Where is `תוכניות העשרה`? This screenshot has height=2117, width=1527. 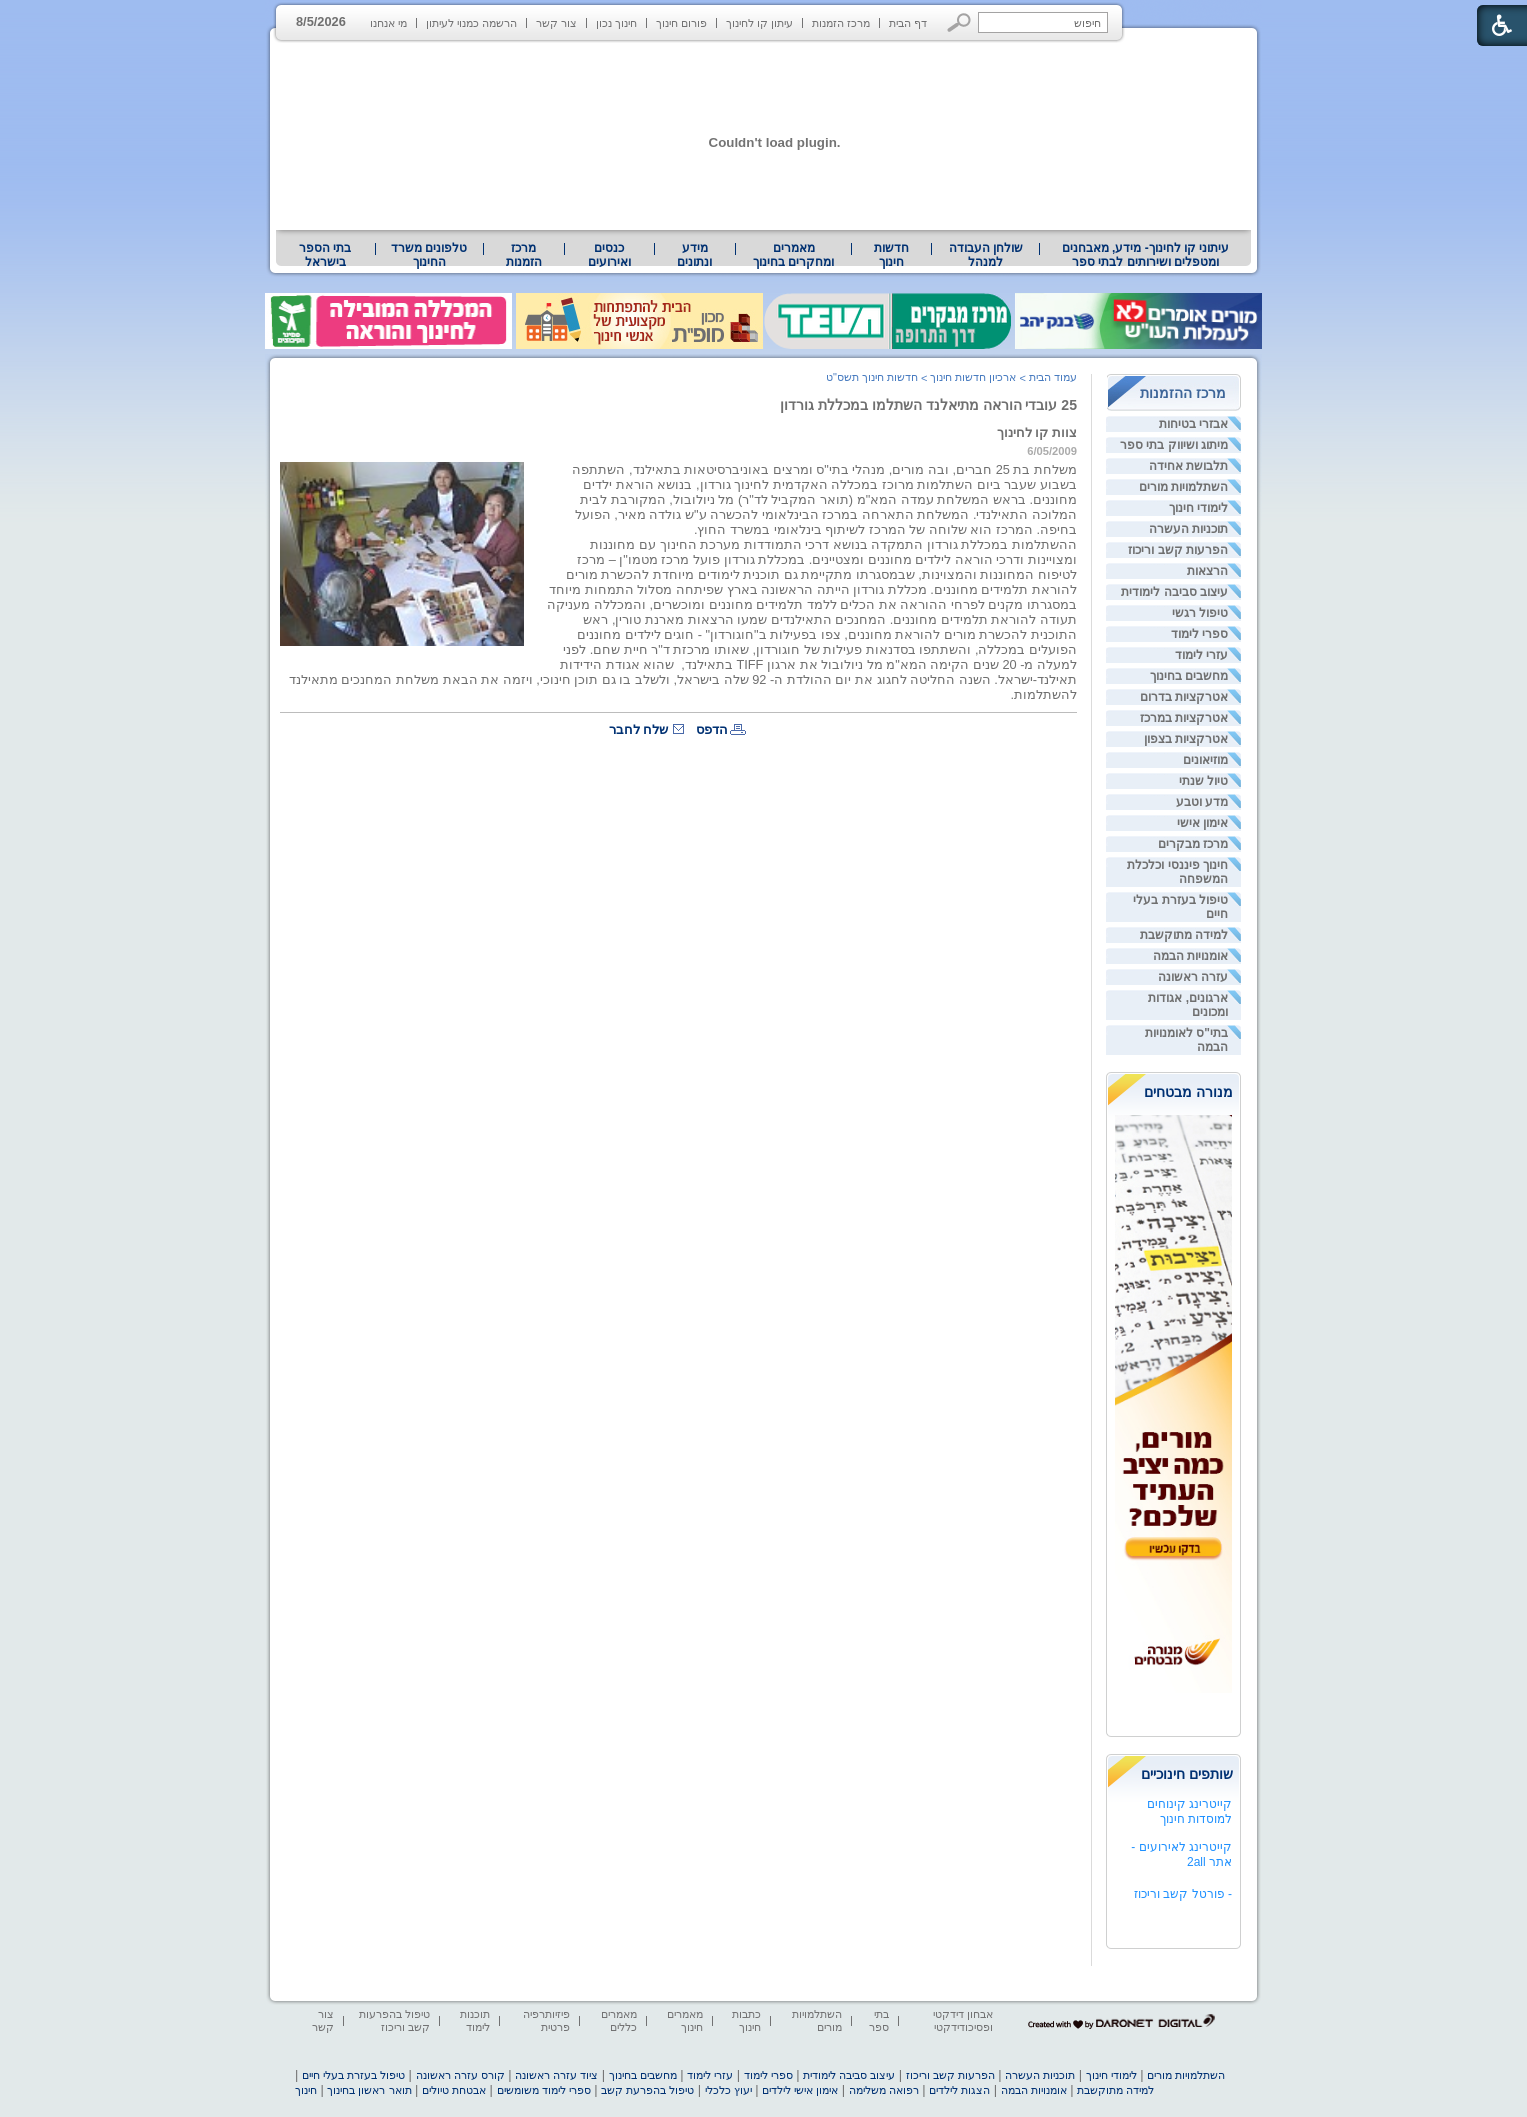
תוכניות העשרה is located at coordinates (1188, 529).